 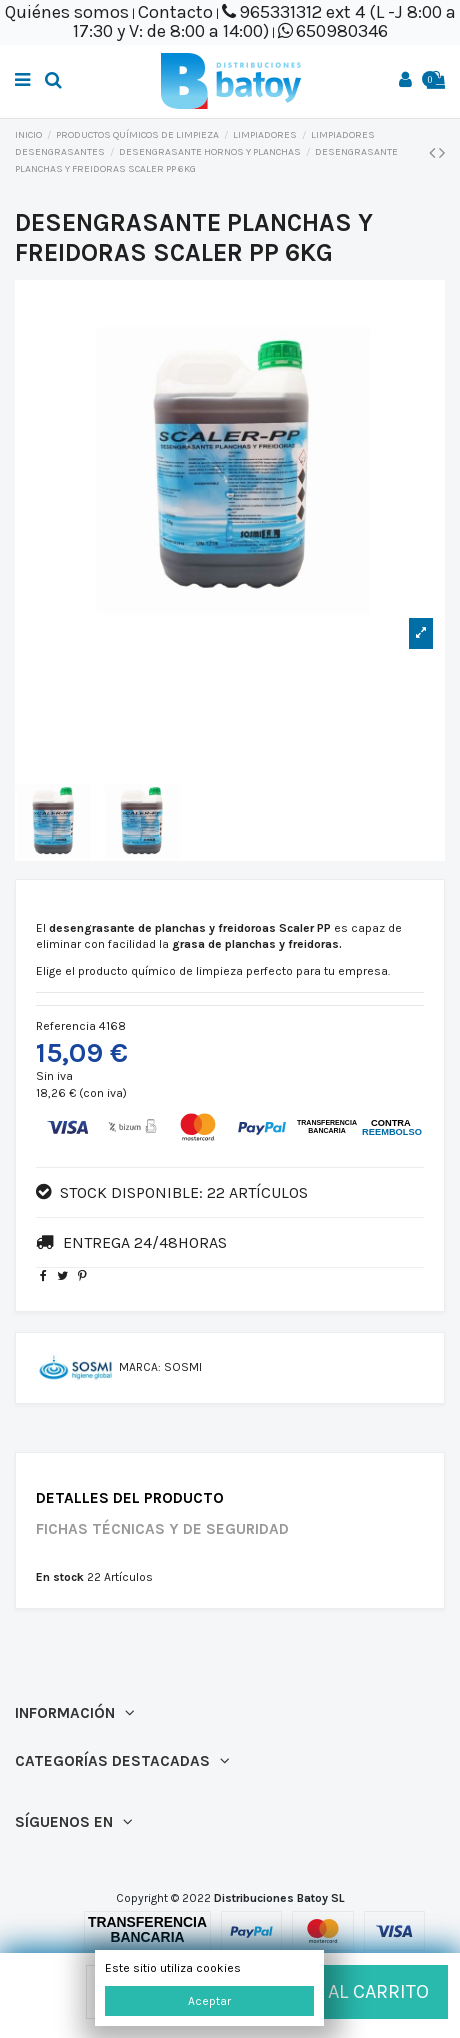 I want to click on Detalles del producto, so click(x=130, y=1498).